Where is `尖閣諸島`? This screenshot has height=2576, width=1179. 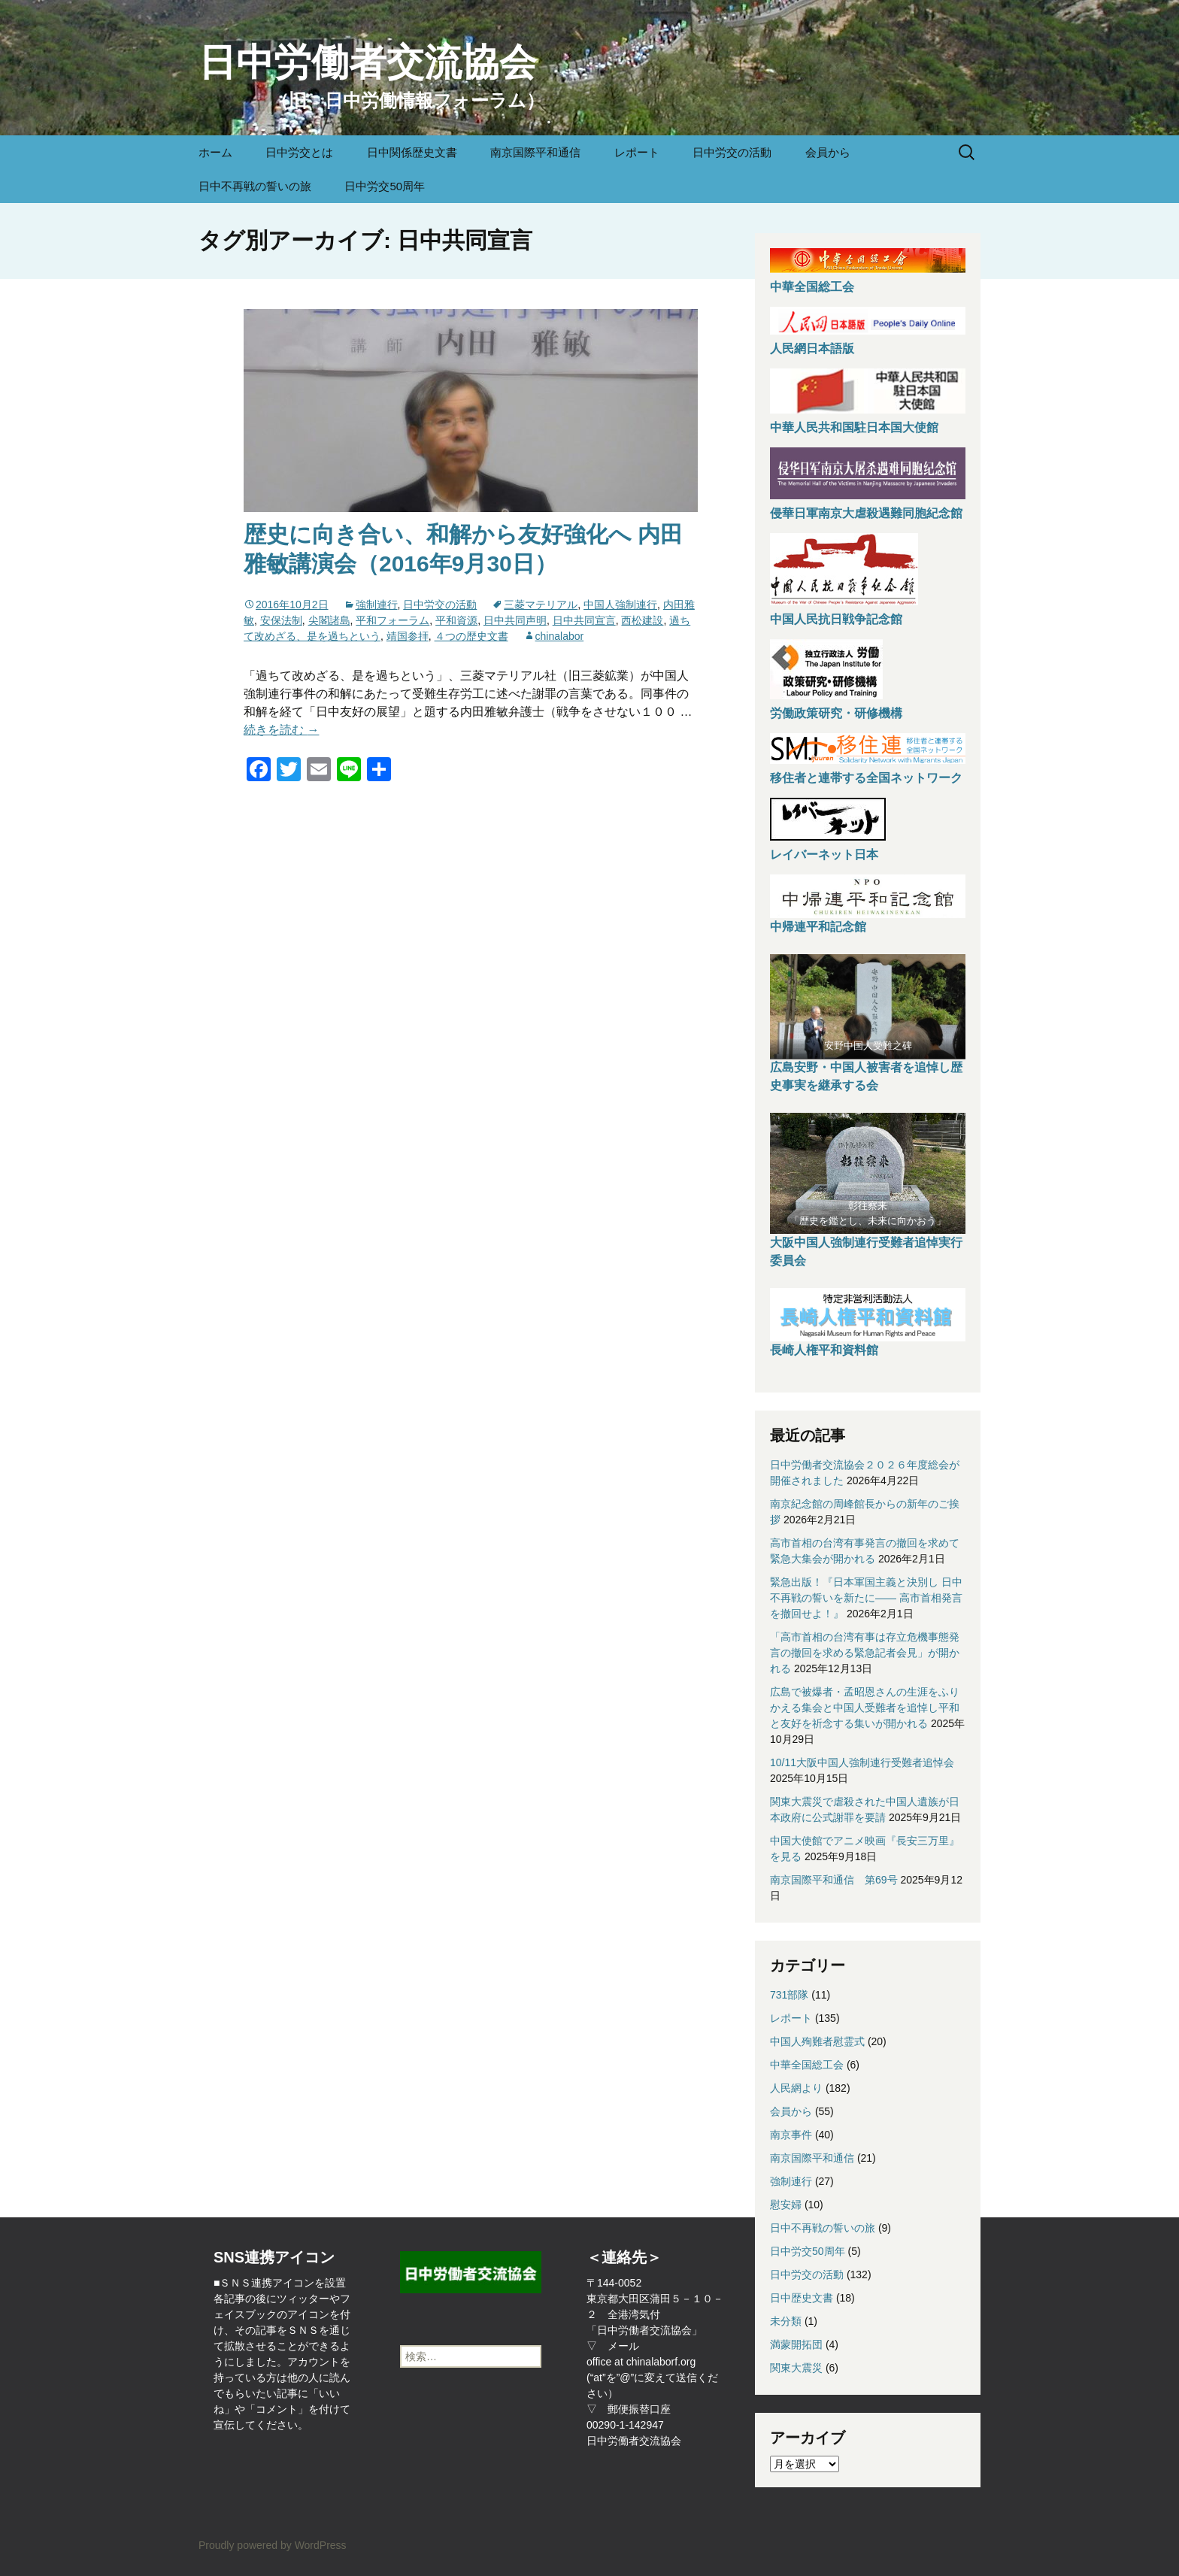 尖閣諸島 is located at coordinates (329, 620).